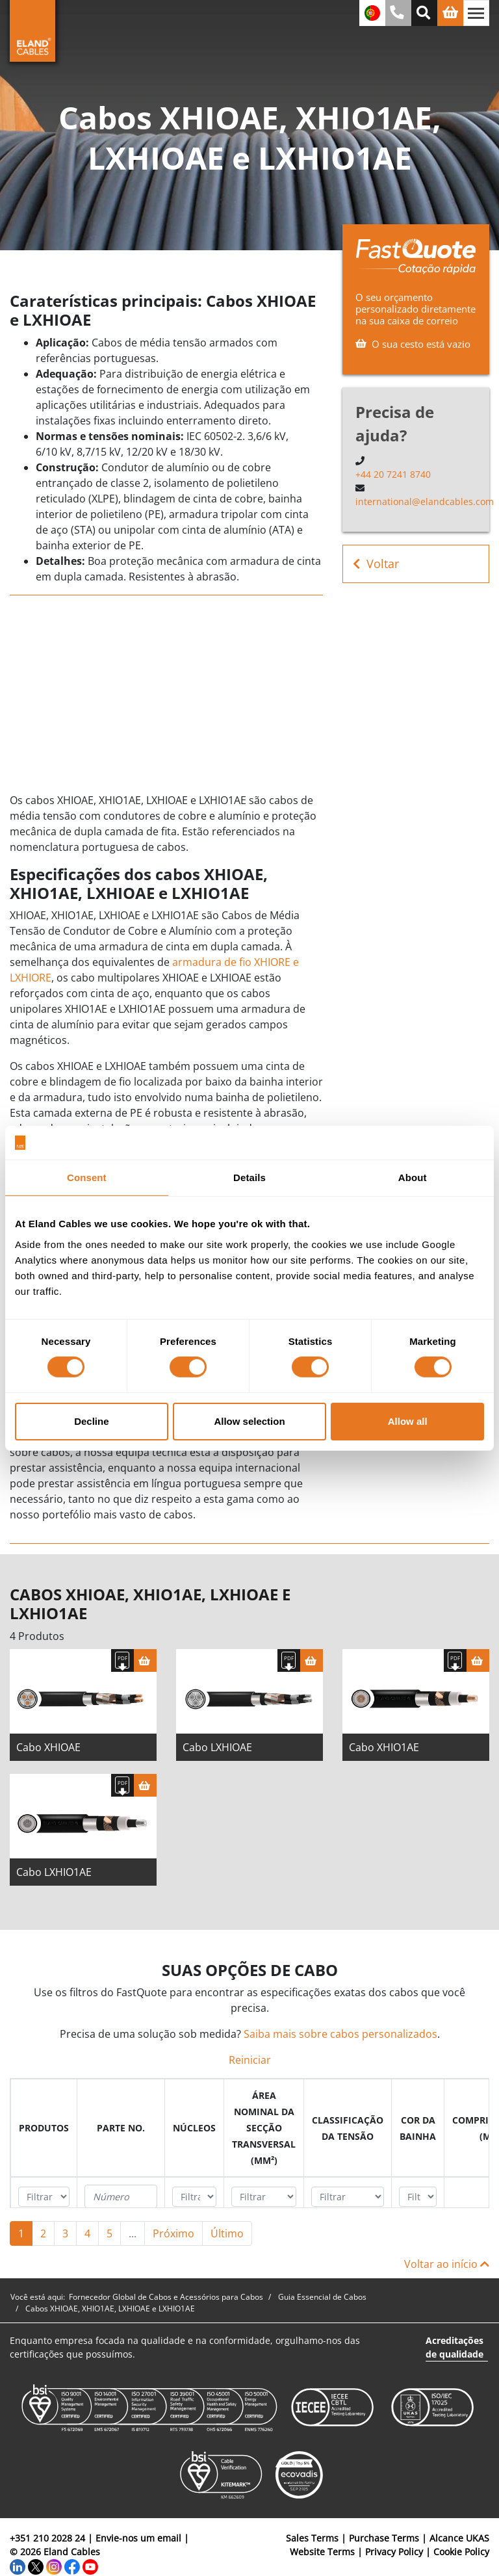  What do you see at coordinates (217, 1747) in the screenshot?
I see `Cabo LXHIOAE` at bounding box center [217, 1747].